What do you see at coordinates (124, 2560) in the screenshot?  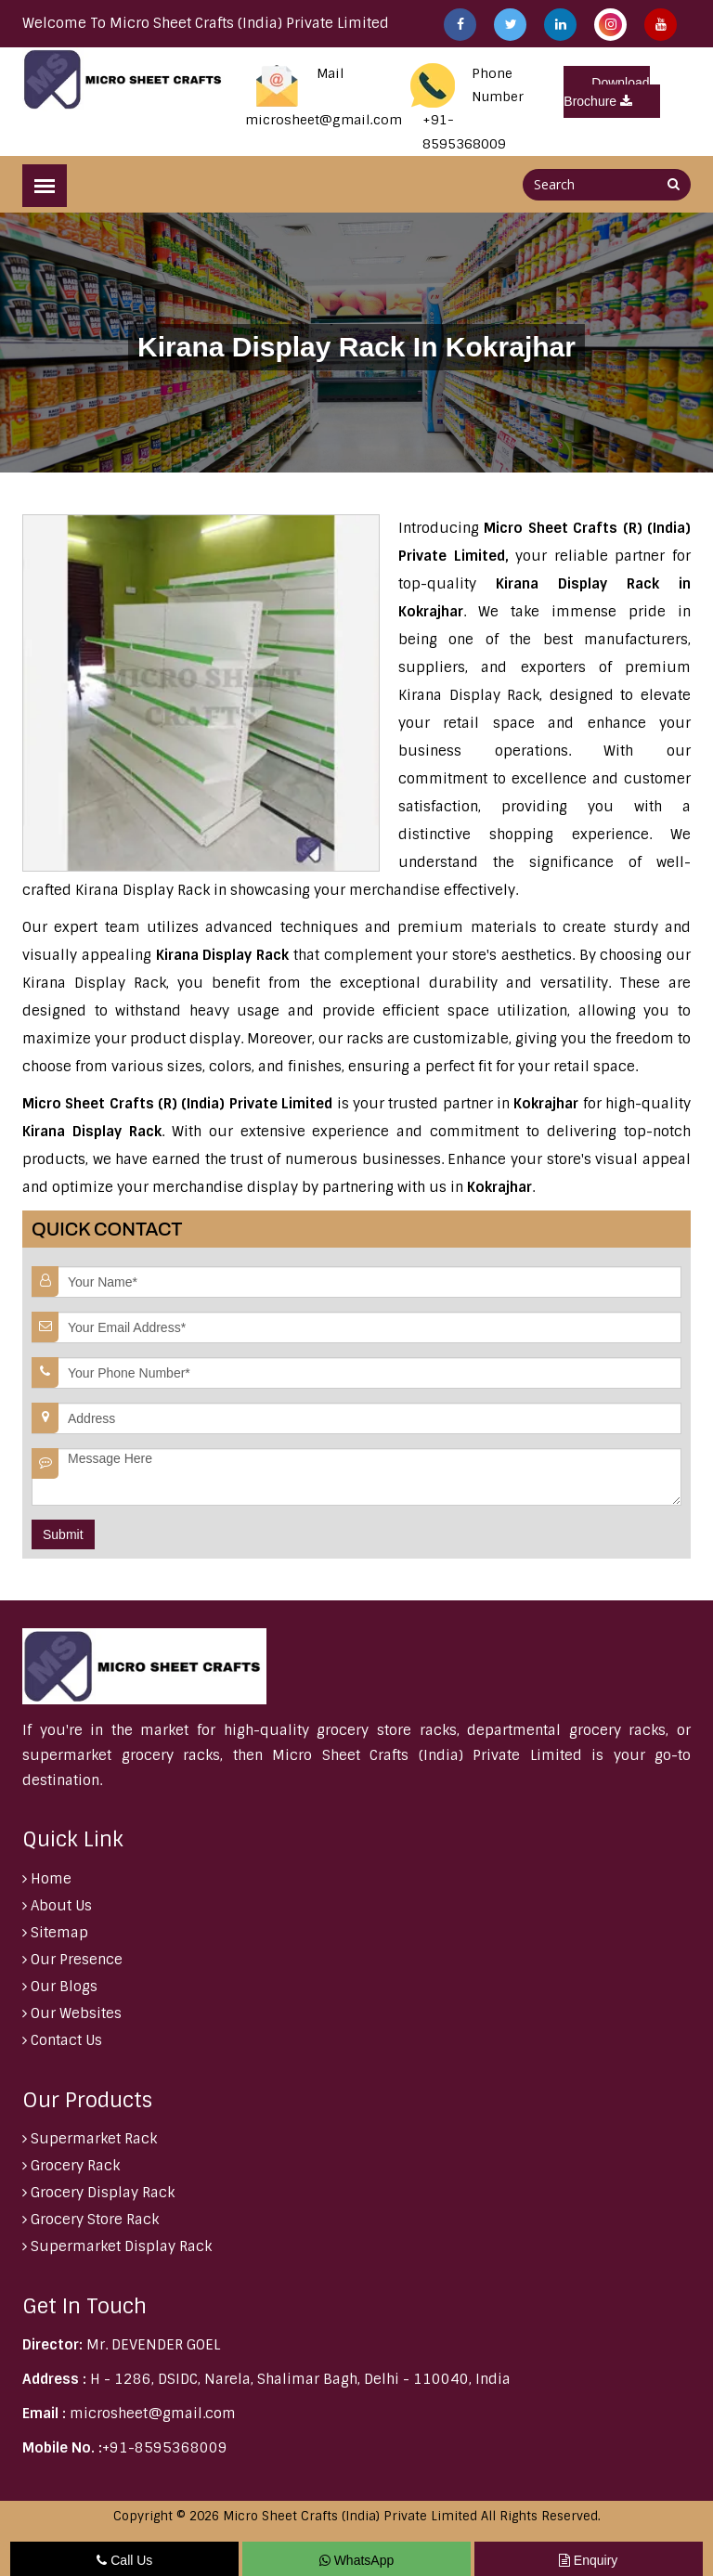 I see `Call Us` at bounding box center [124, 2560].